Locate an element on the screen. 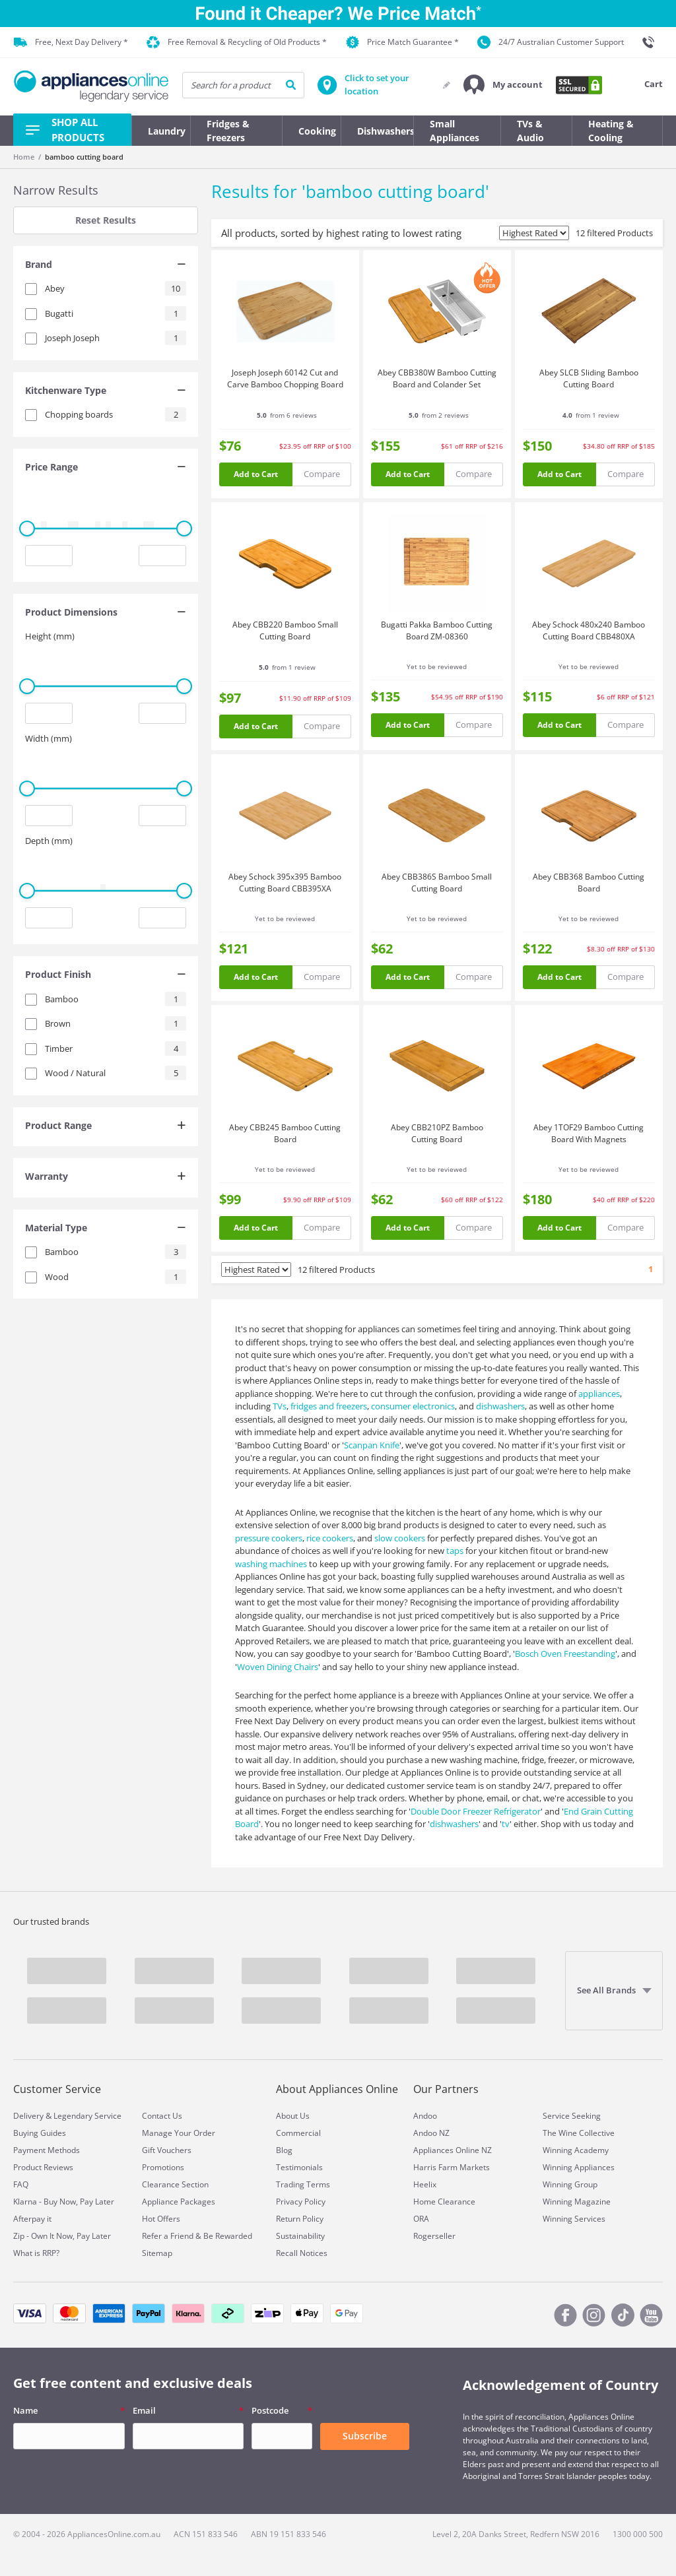  Harris Farm Markets is located at coordinates (451, 2167).